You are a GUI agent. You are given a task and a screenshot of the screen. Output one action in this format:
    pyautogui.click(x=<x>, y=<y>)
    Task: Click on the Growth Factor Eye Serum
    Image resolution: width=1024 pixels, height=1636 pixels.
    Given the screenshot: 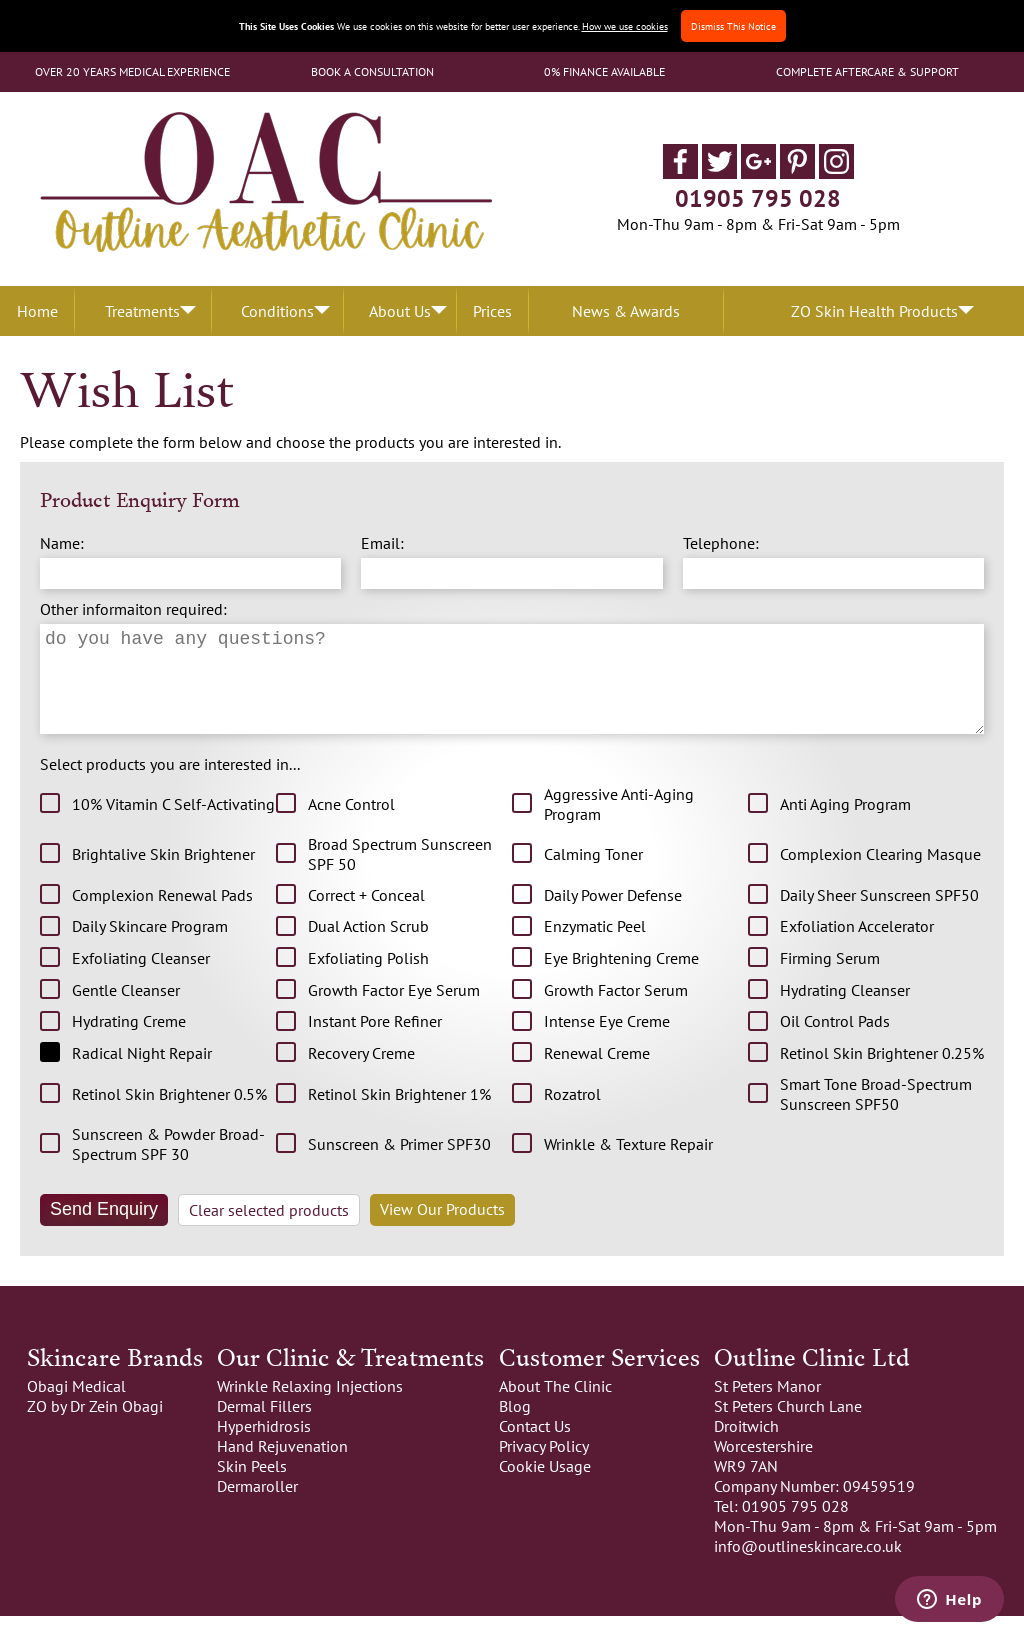 What is the action you would take?
    pyautogui.click(x=394, y=1010)
    